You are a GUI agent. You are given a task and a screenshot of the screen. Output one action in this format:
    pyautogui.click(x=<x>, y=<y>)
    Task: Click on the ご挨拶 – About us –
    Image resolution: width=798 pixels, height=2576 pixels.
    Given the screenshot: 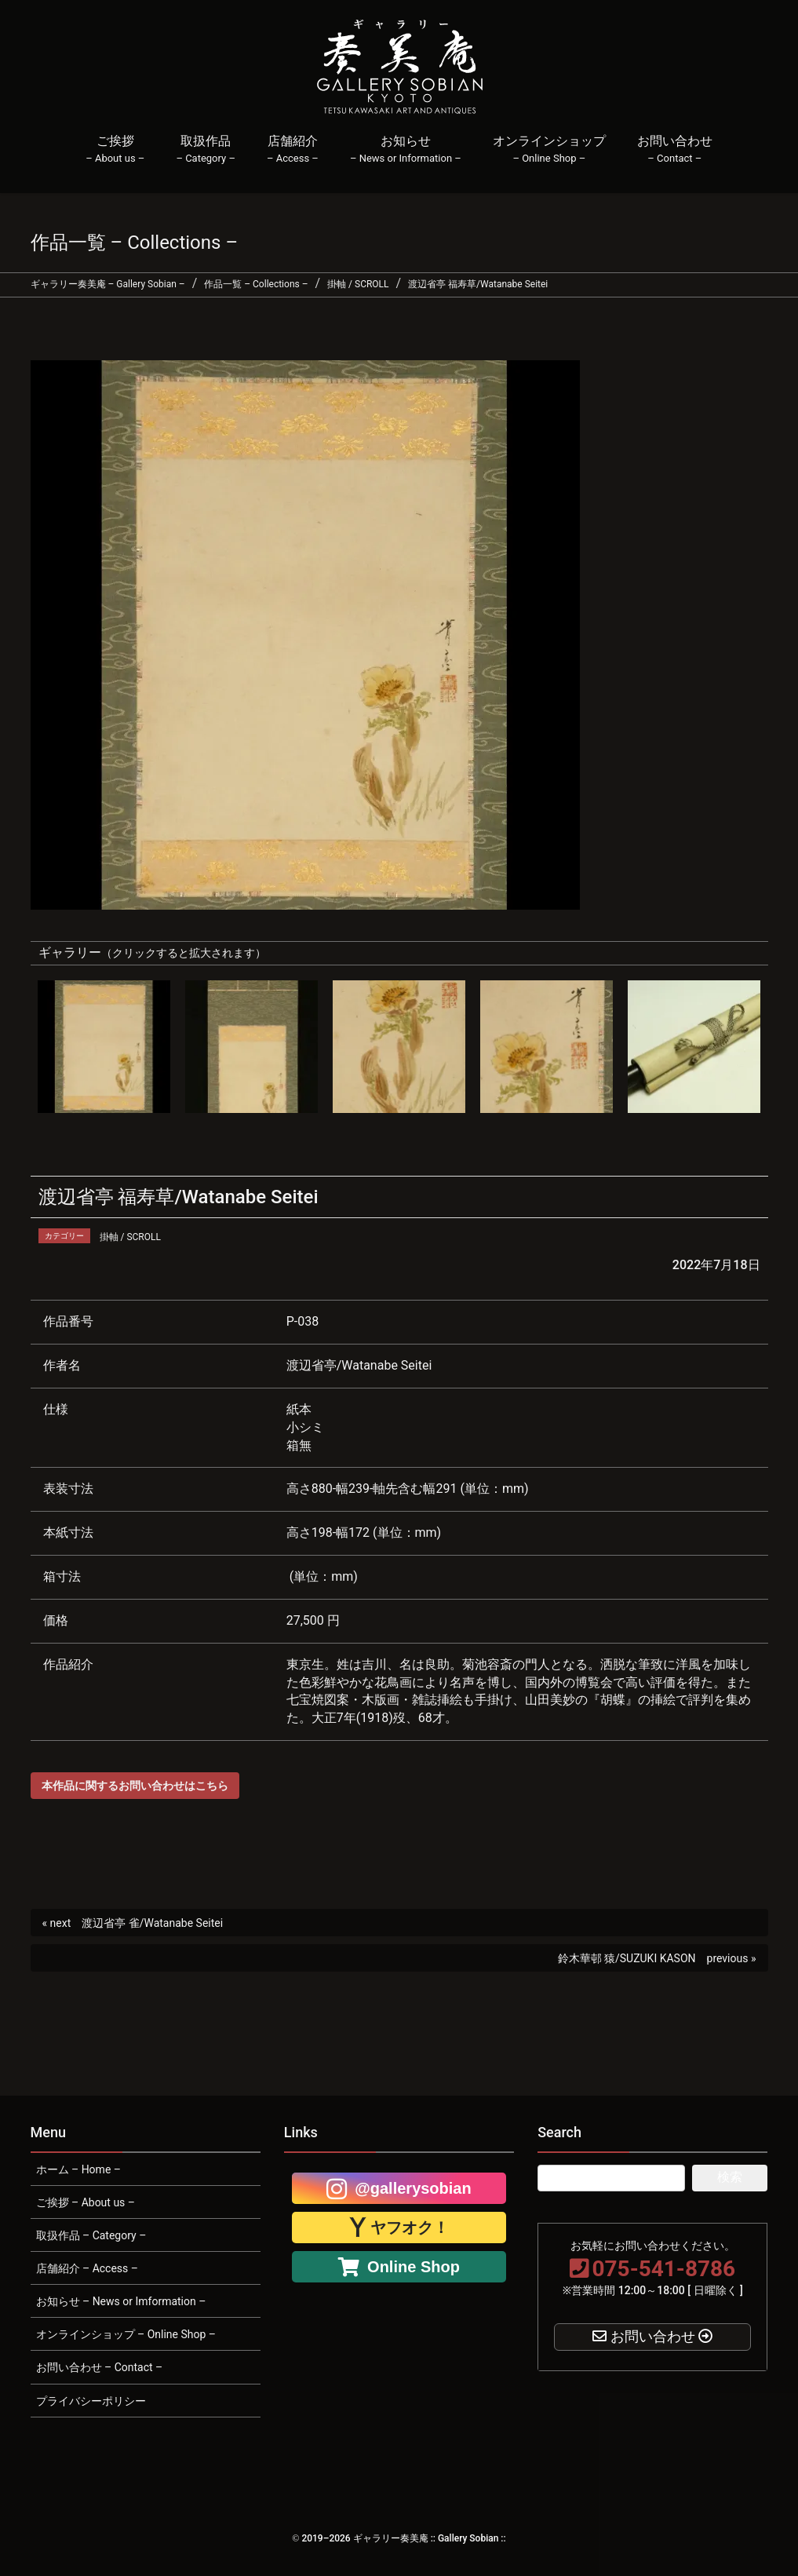 What is the action you would take?
    pyautogui.click(x=86, y=2202)
    